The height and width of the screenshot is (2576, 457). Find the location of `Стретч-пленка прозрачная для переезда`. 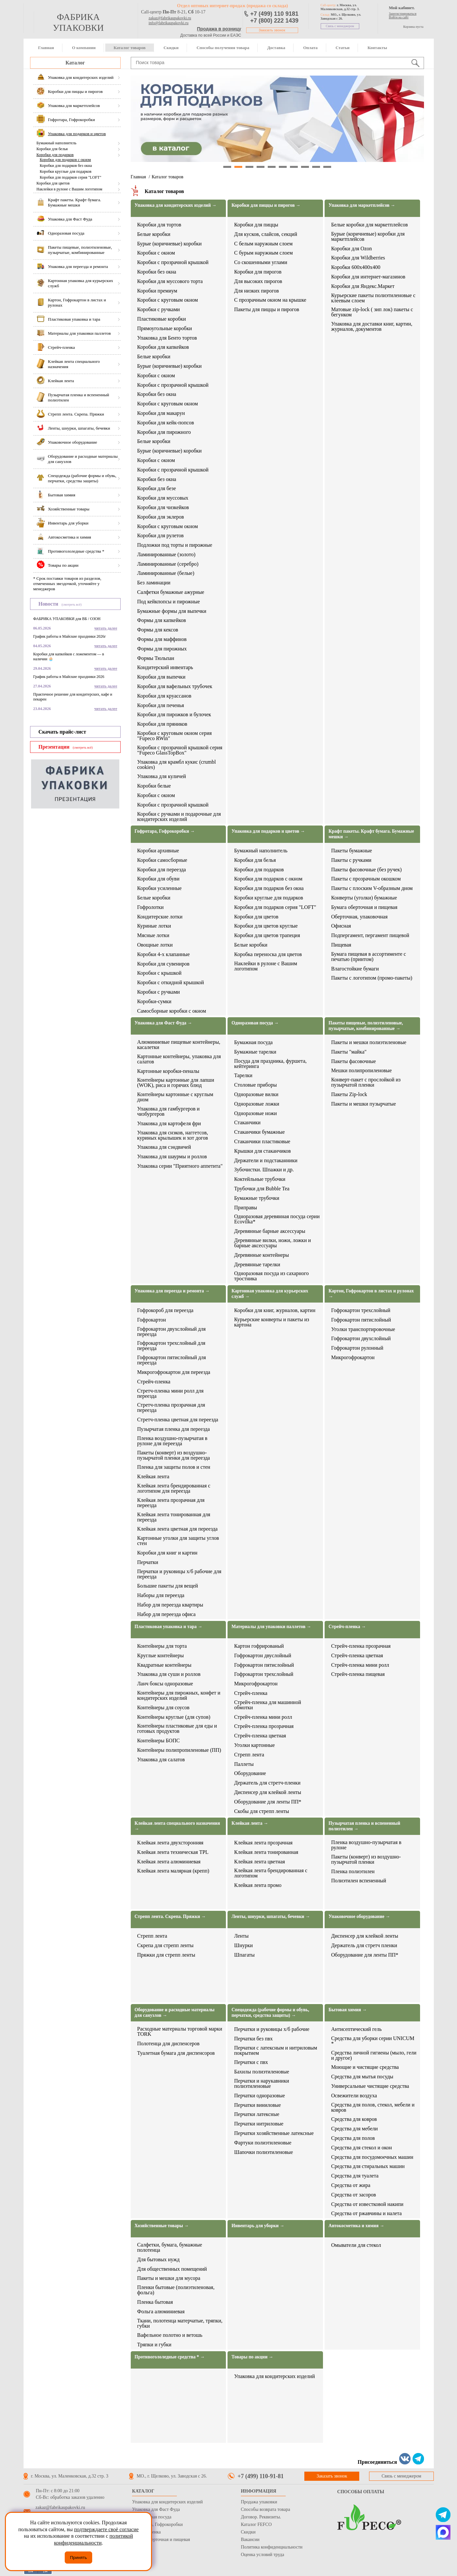

Стретч-пленка прозрачная для переезда is located at coordinates (171, 1407).